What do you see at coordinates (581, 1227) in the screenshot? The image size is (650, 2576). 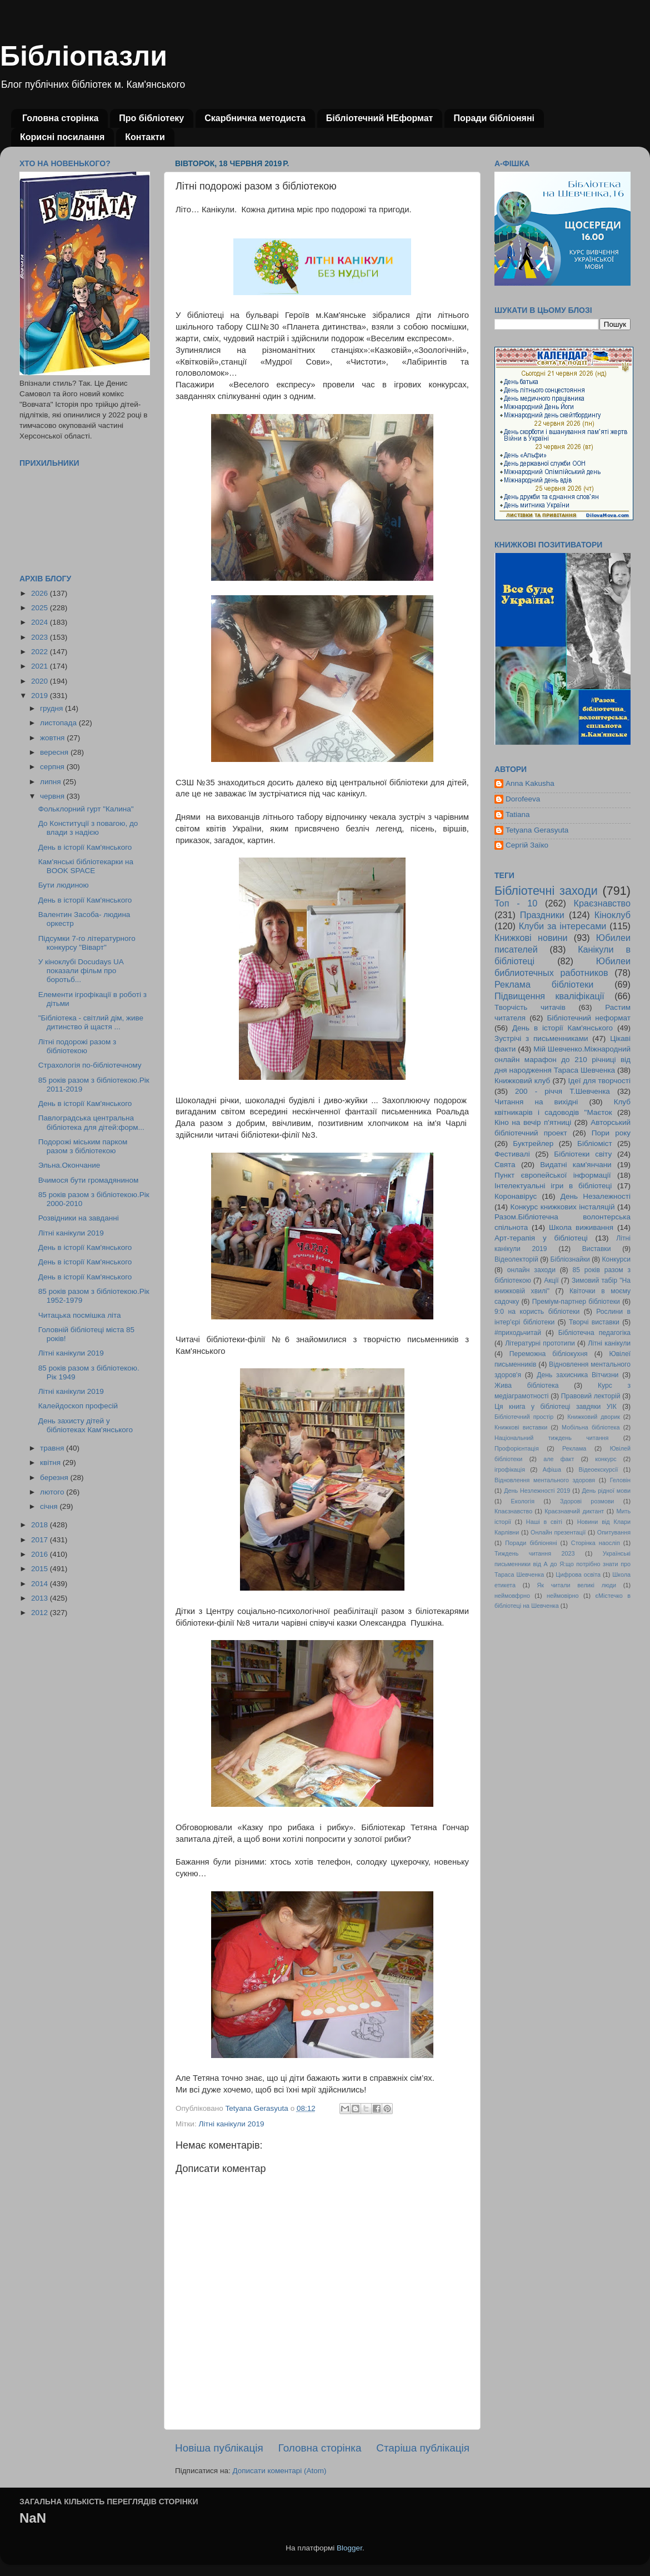 I see `Школа виживання` at bounding box center [581, 1227].